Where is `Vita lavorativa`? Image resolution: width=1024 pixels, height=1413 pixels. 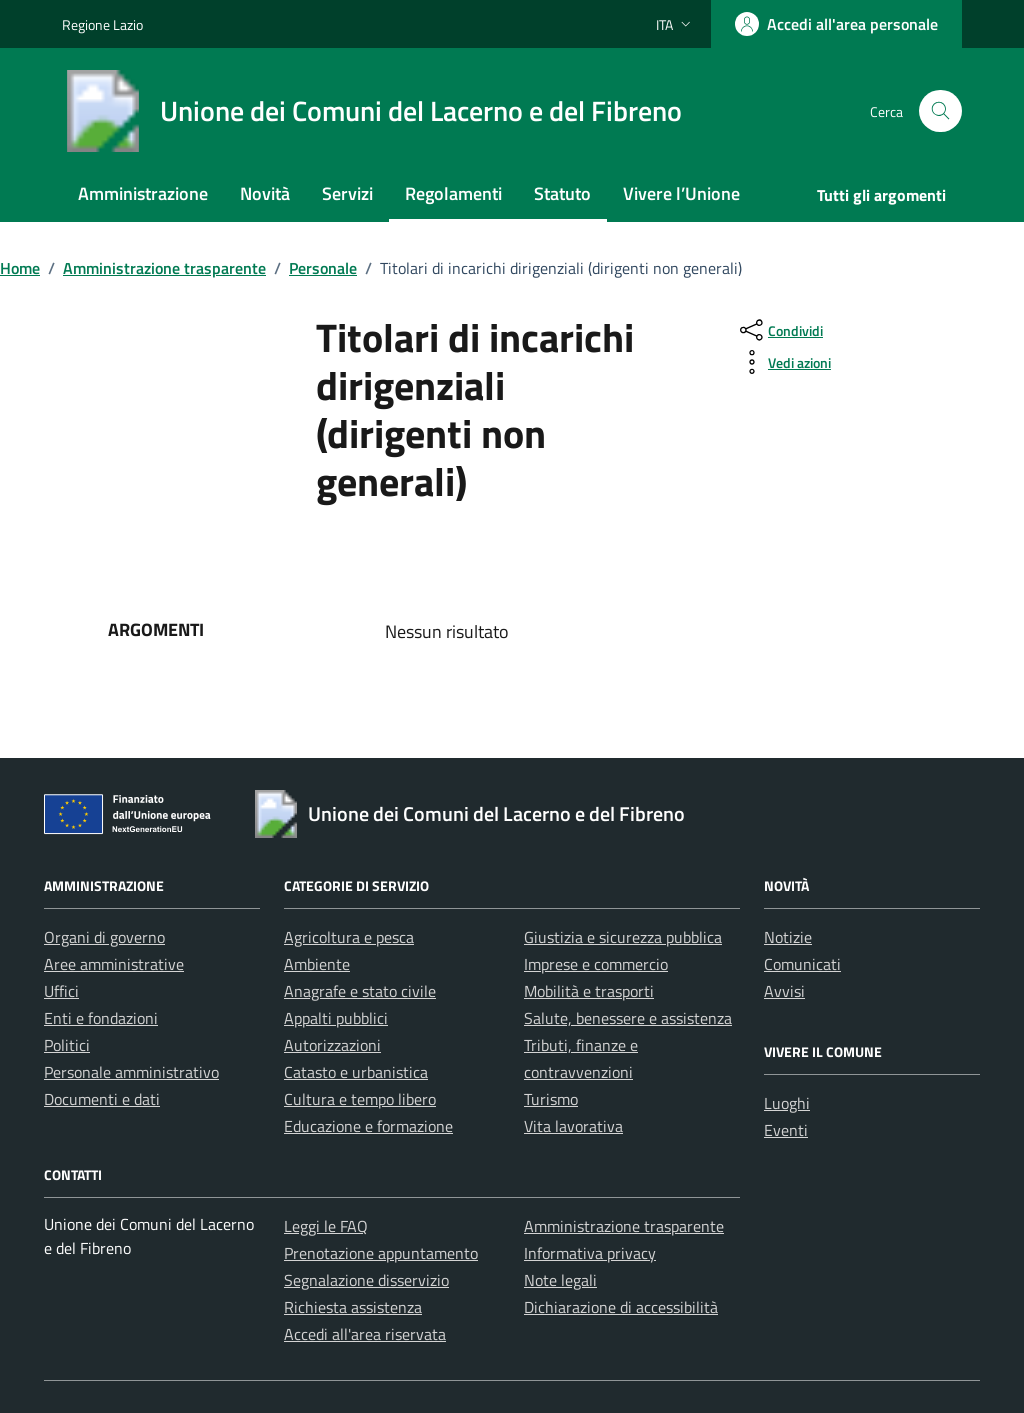
Vita lavorativa is located at coordinates (573, 1126).